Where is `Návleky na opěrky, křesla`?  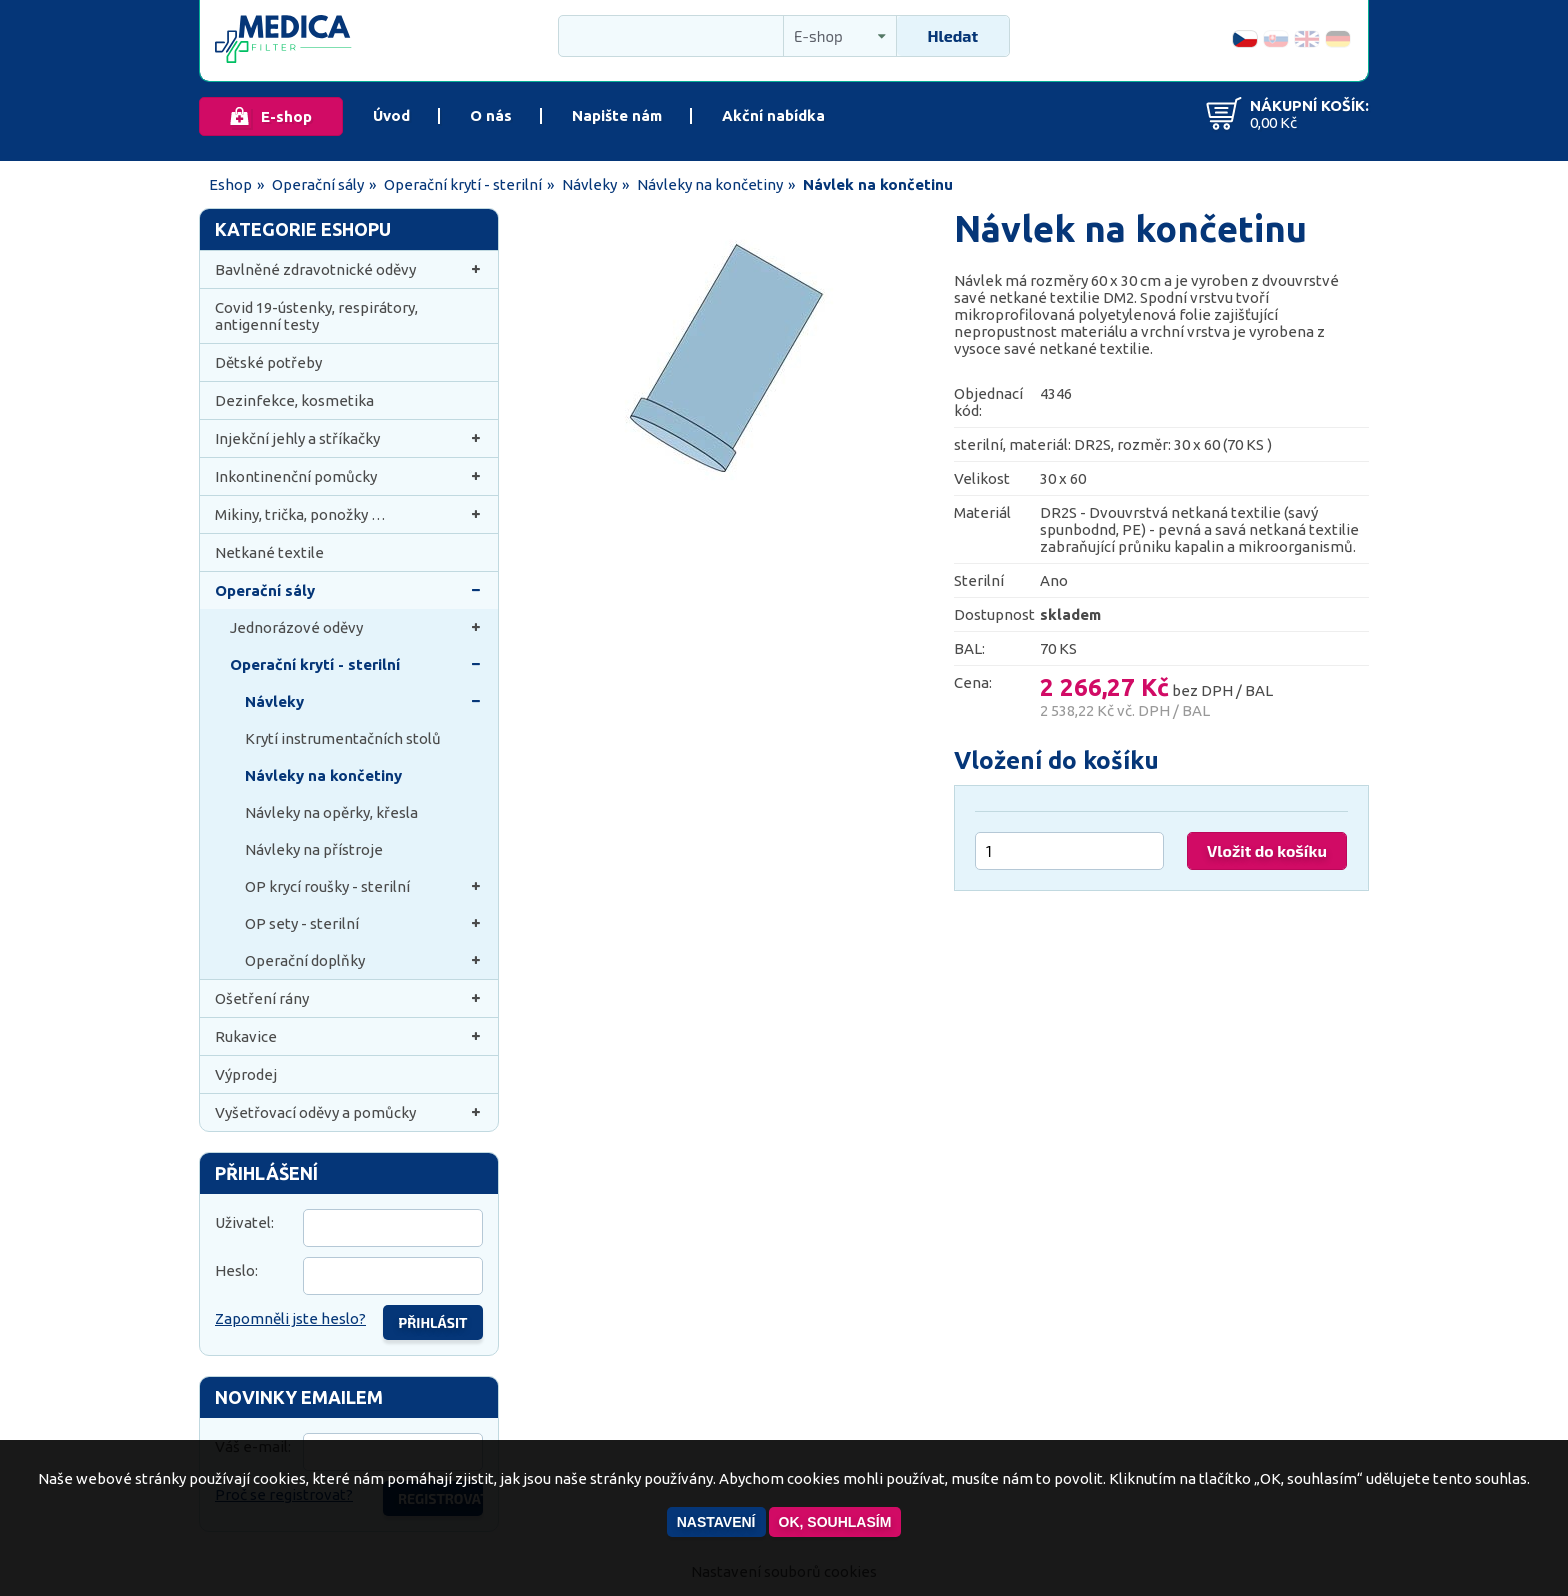
Návleky na opěrky, křesla is located at coordinates (331, 812).